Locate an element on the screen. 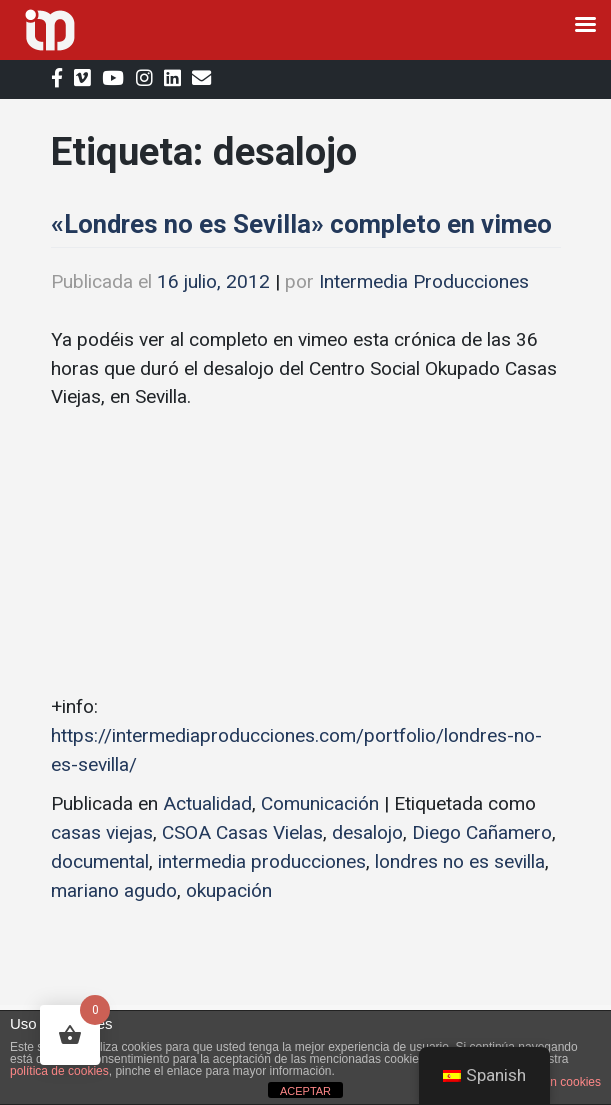 The width and height of the screenshot is (611, 1105). Intermedia Producciones is located at coordinates (424, 281).